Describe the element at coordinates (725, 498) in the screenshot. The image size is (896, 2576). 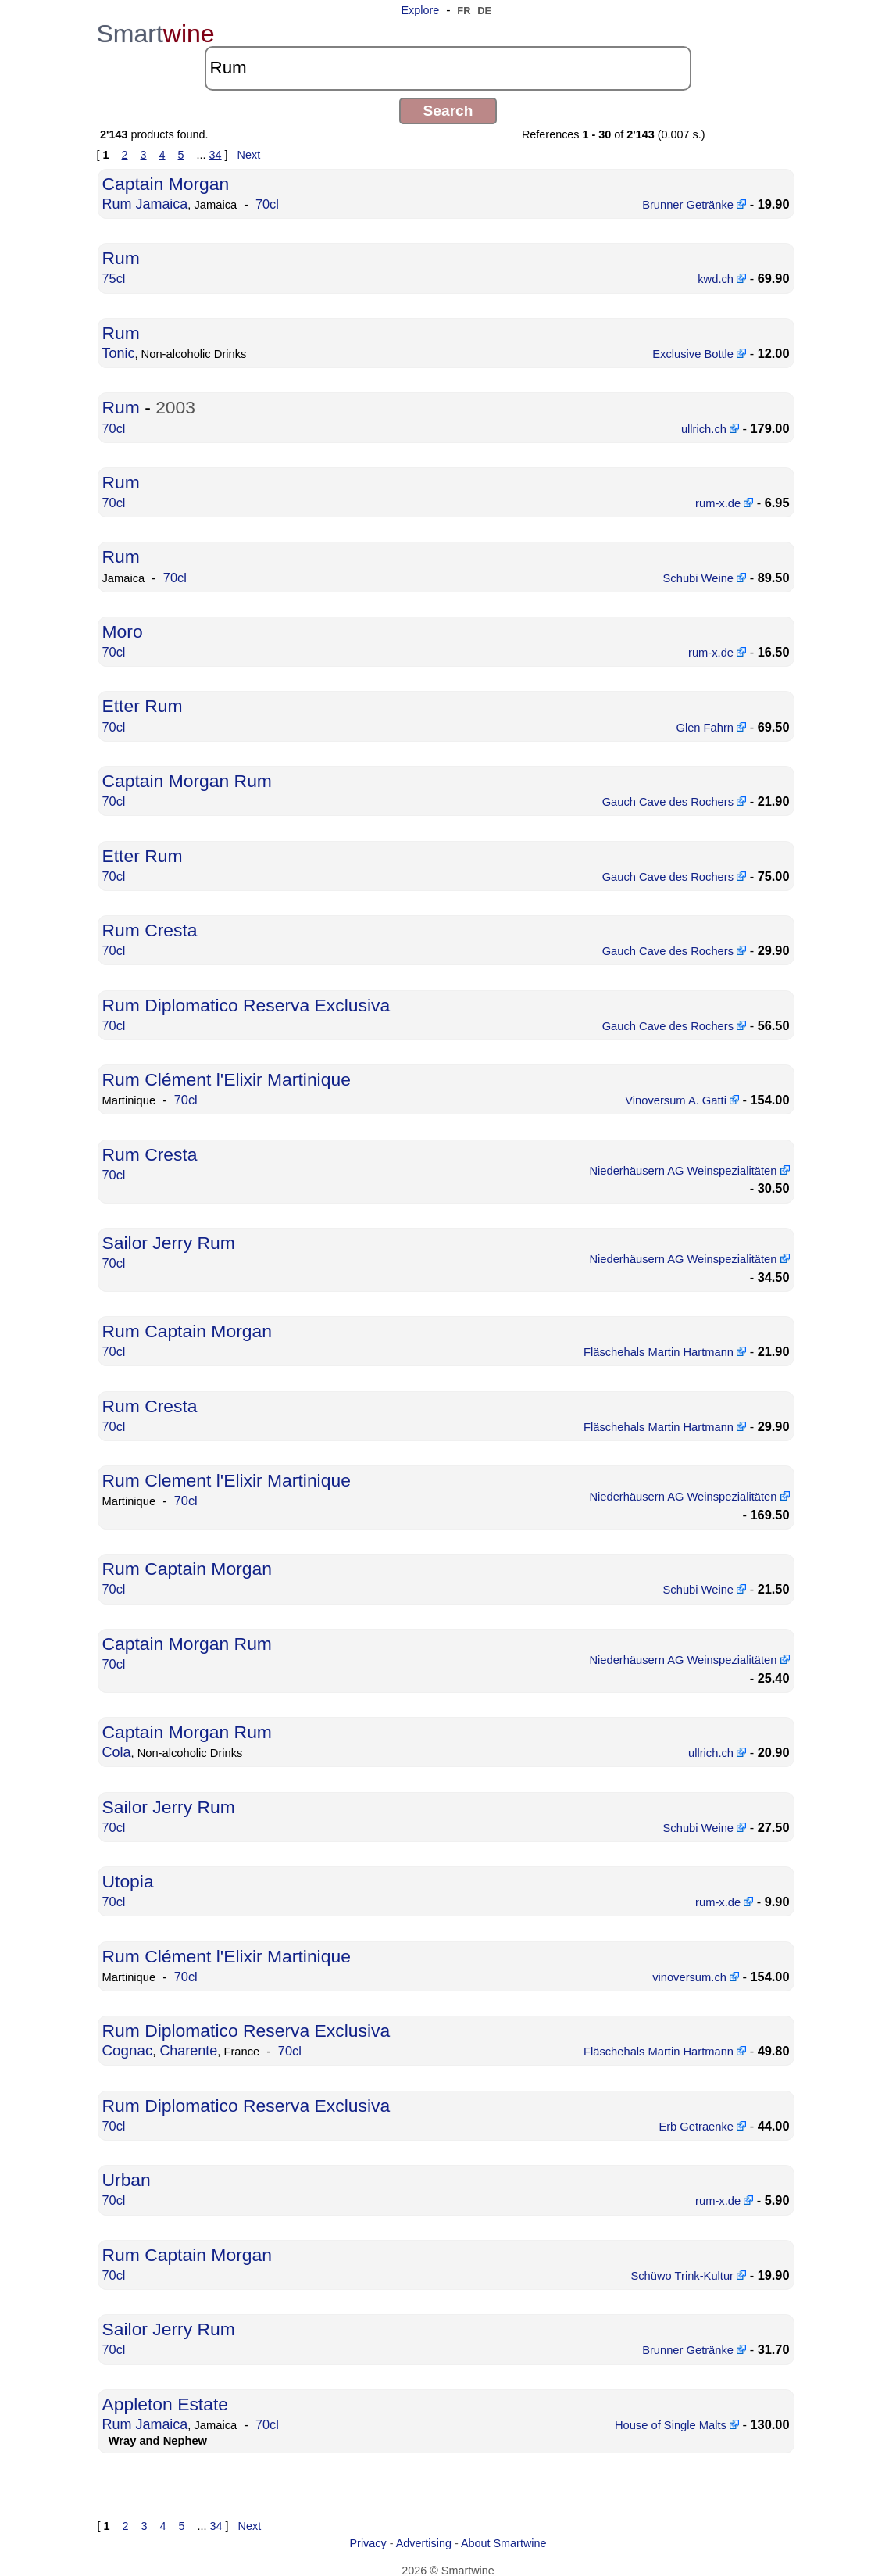
I see `rum-x.de` at that location.